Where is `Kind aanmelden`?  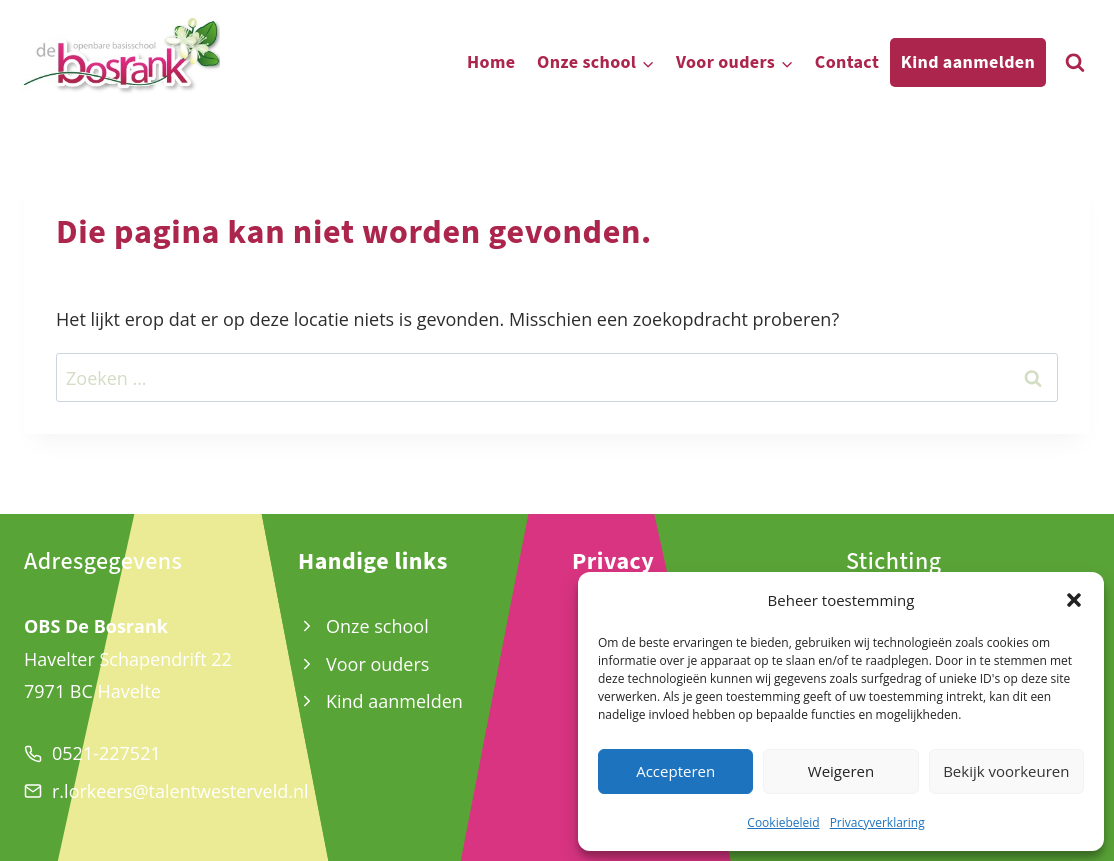
Kind aanmelden is located at coordinates (968, 62).